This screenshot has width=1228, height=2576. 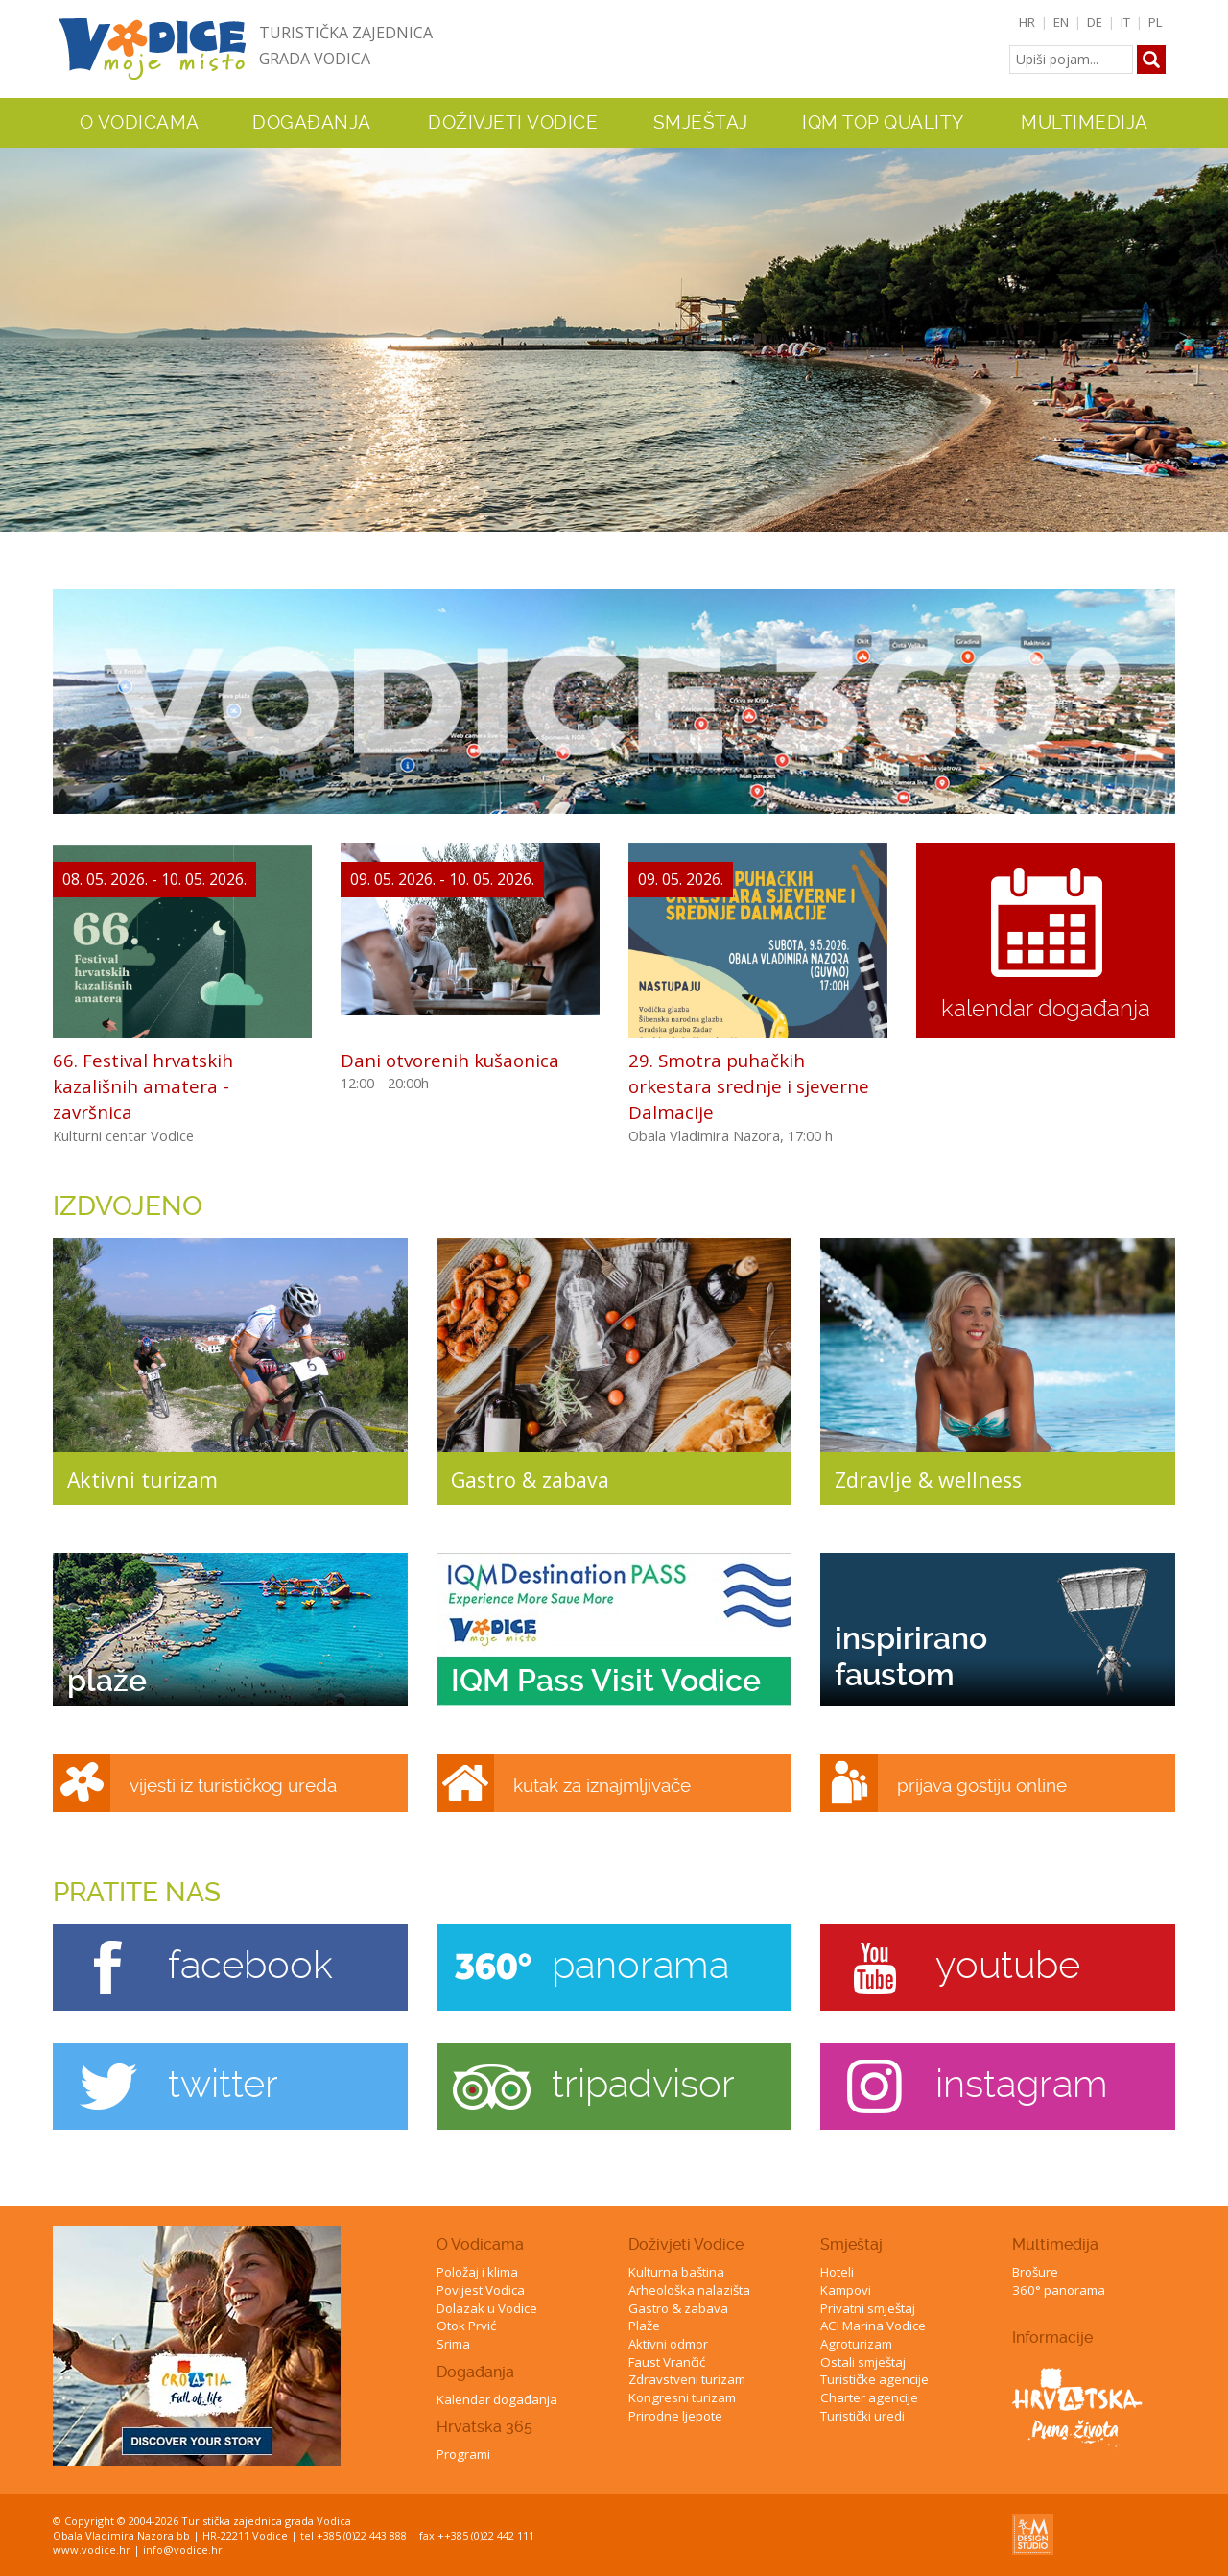 I want to click on Gastro & zabava, so click(x=678, y=2308).